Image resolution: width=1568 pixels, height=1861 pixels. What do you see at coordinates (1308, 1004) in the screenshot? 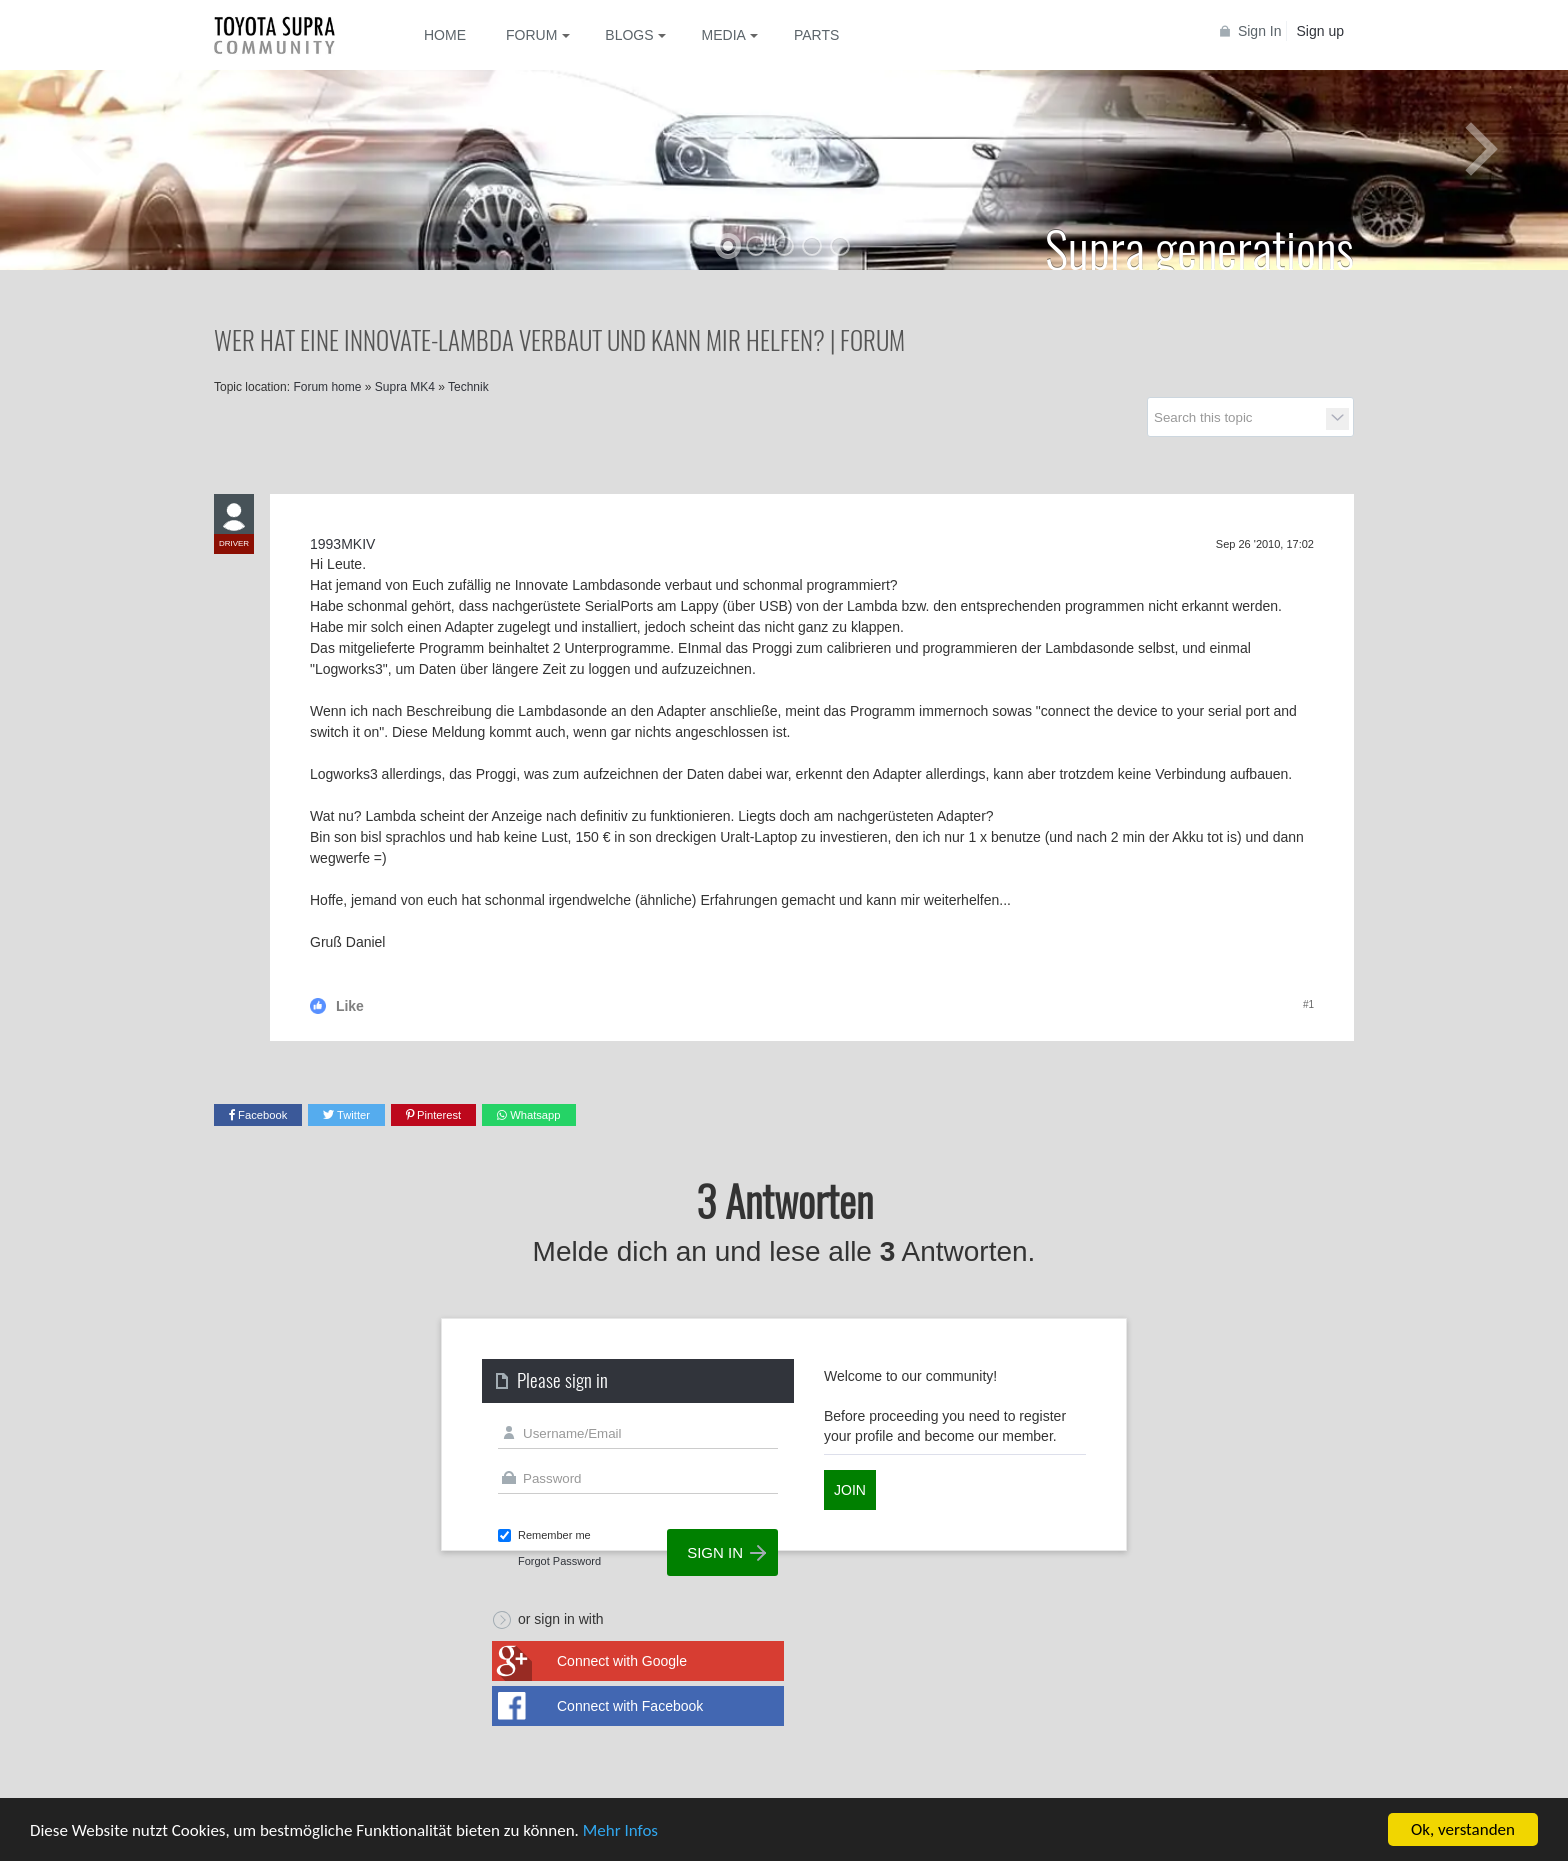
I see `#1` at bounding box center [1308, 1004].